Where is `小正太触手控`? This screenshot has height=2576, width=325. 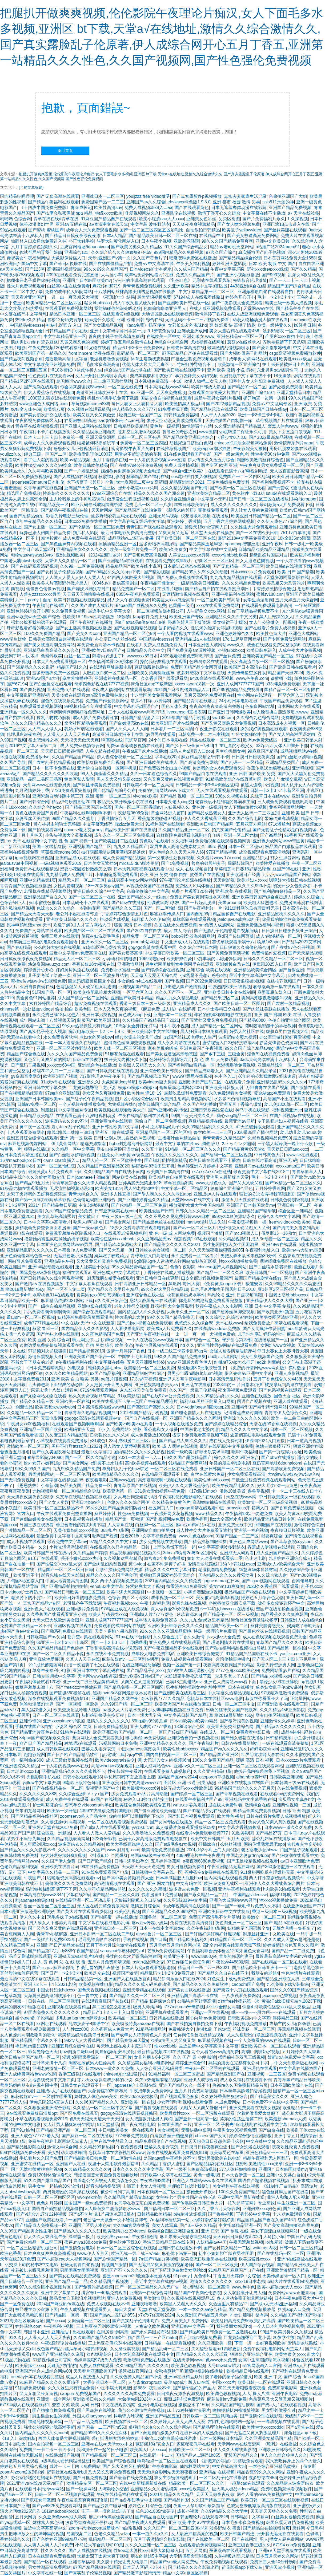
小正太触手控 is located at coordinates (81, 241).